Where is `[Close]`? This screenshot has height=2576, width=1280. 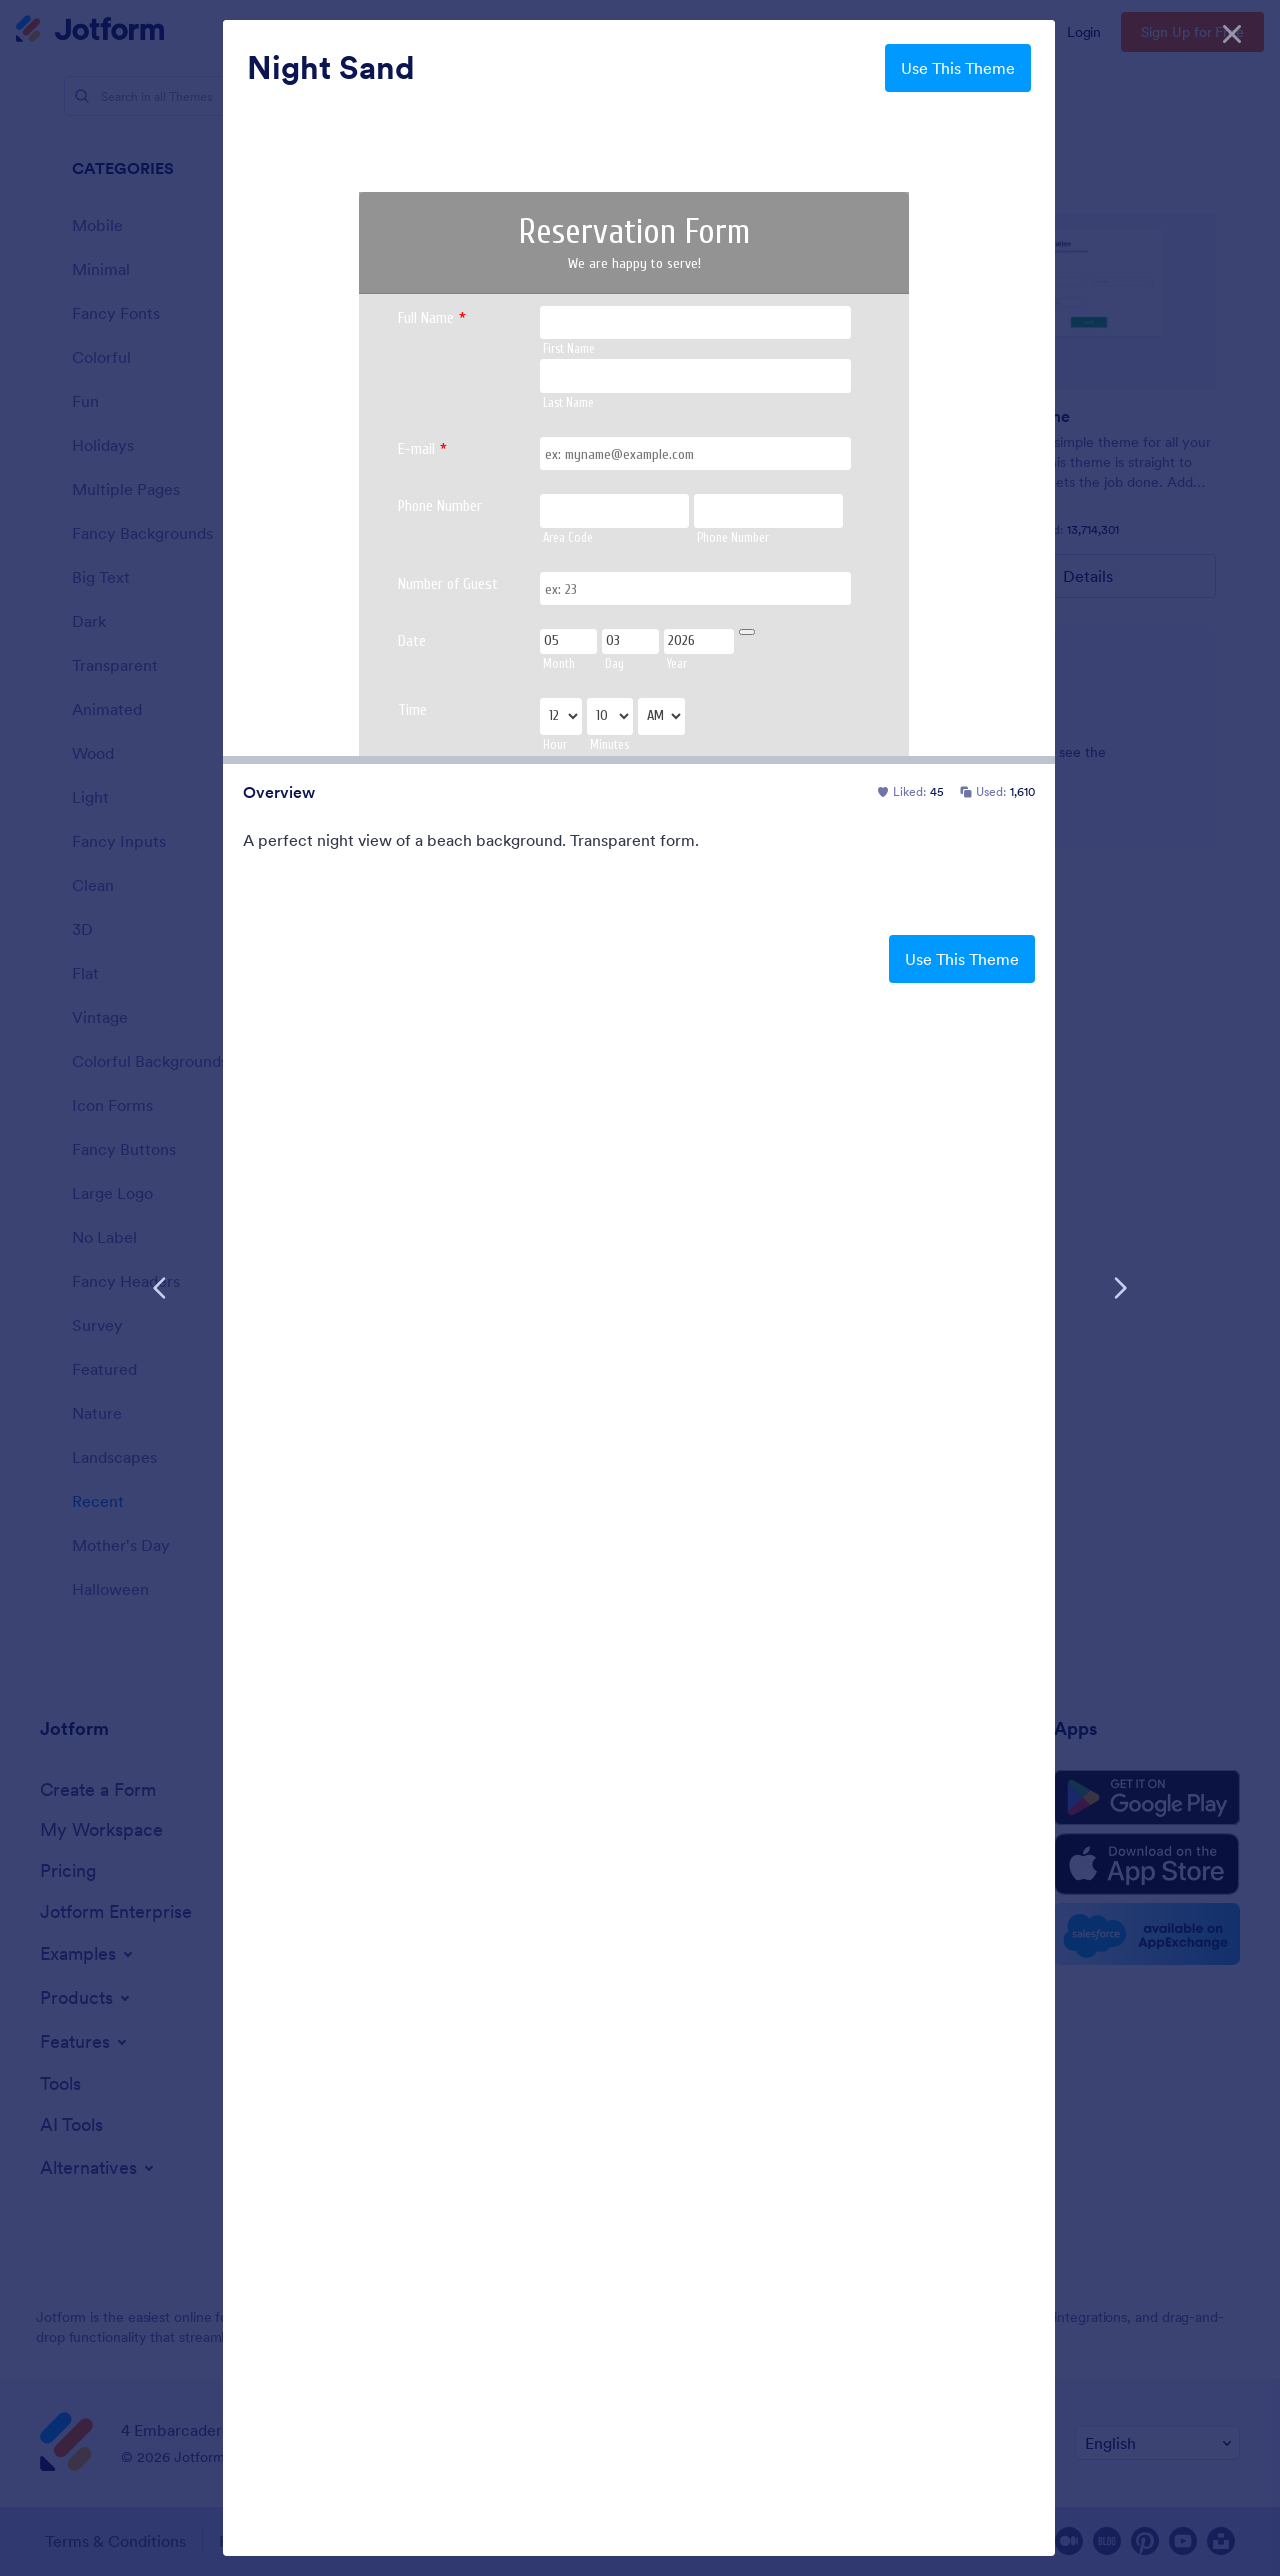 [Close] is located at coordinates (1232, 30).